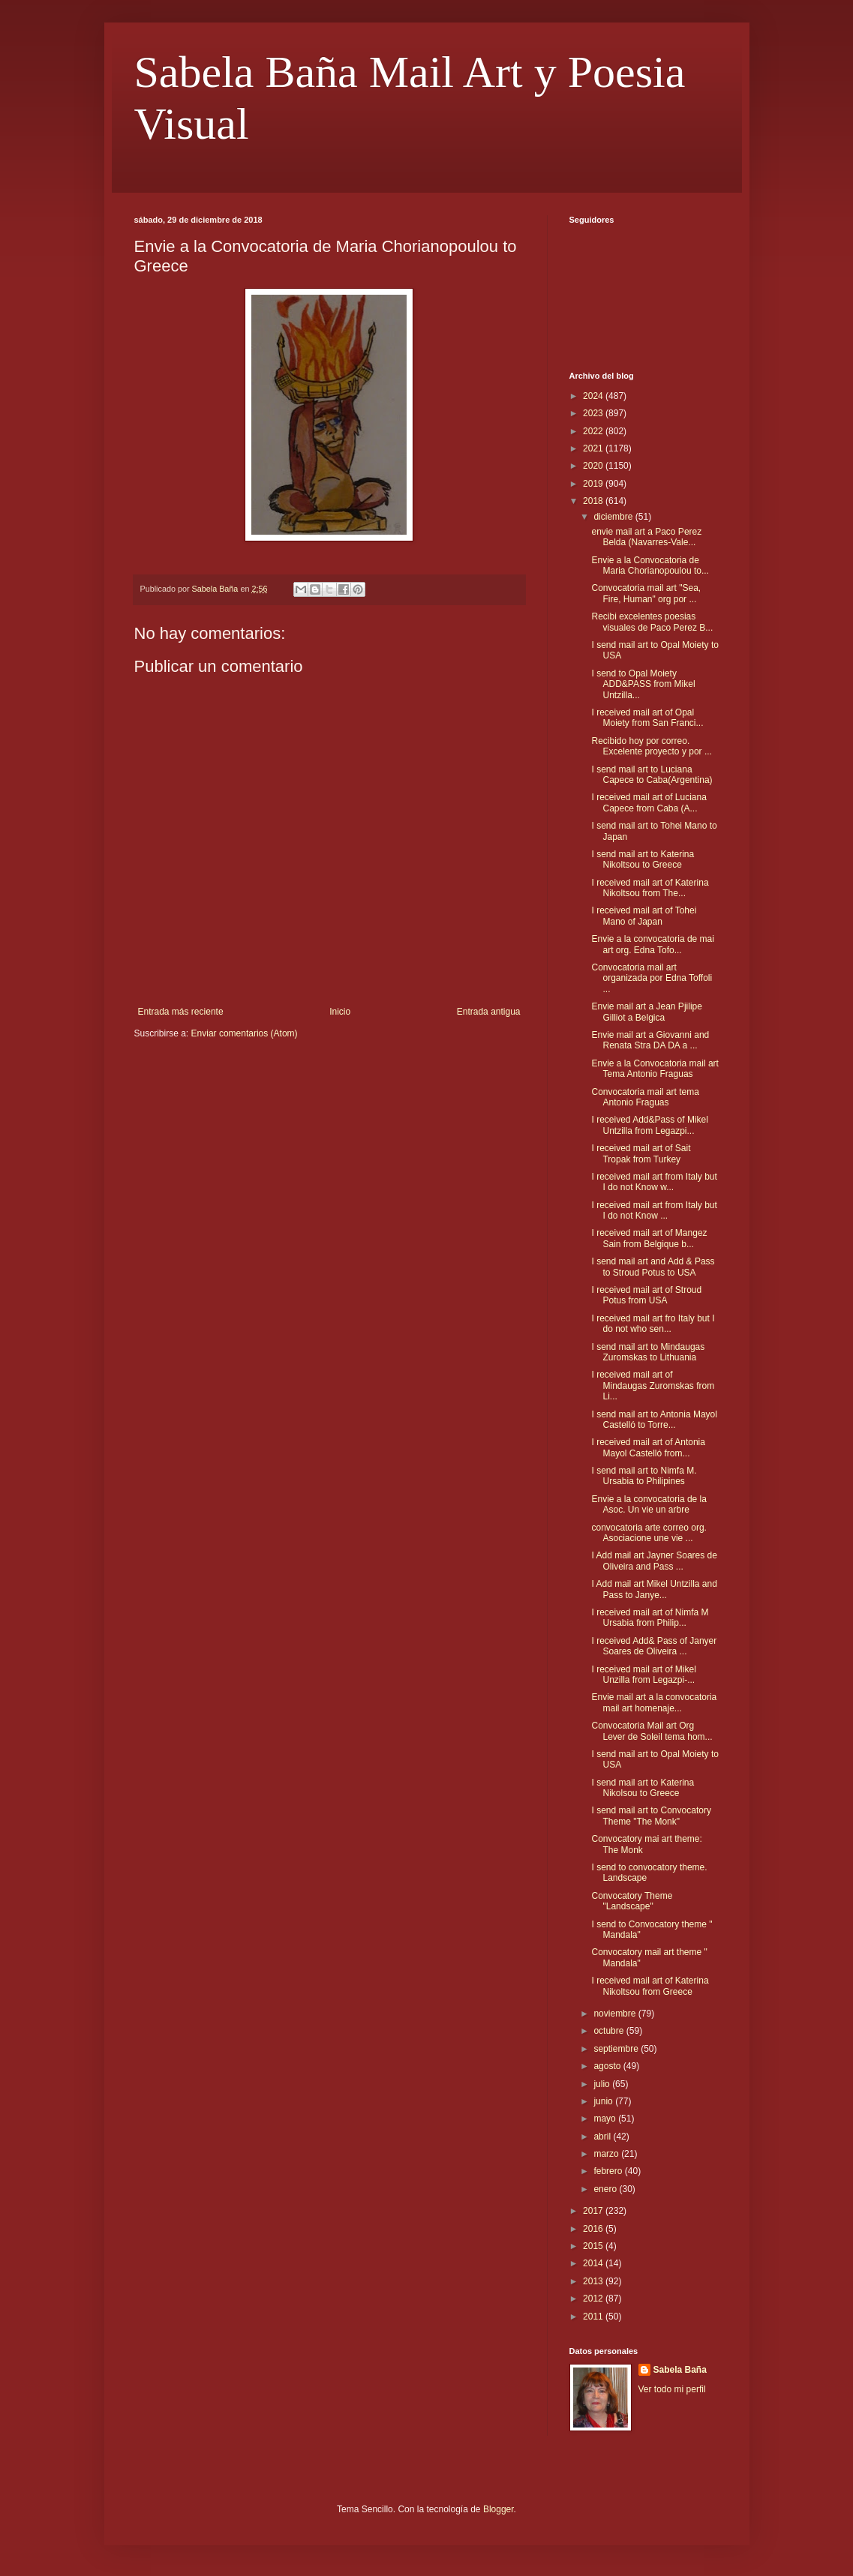 This screenshot has width=853, height=2576. I want to click on I send mail art to Nimfa M. Ursabia to Philipines, so click(643, 1475).